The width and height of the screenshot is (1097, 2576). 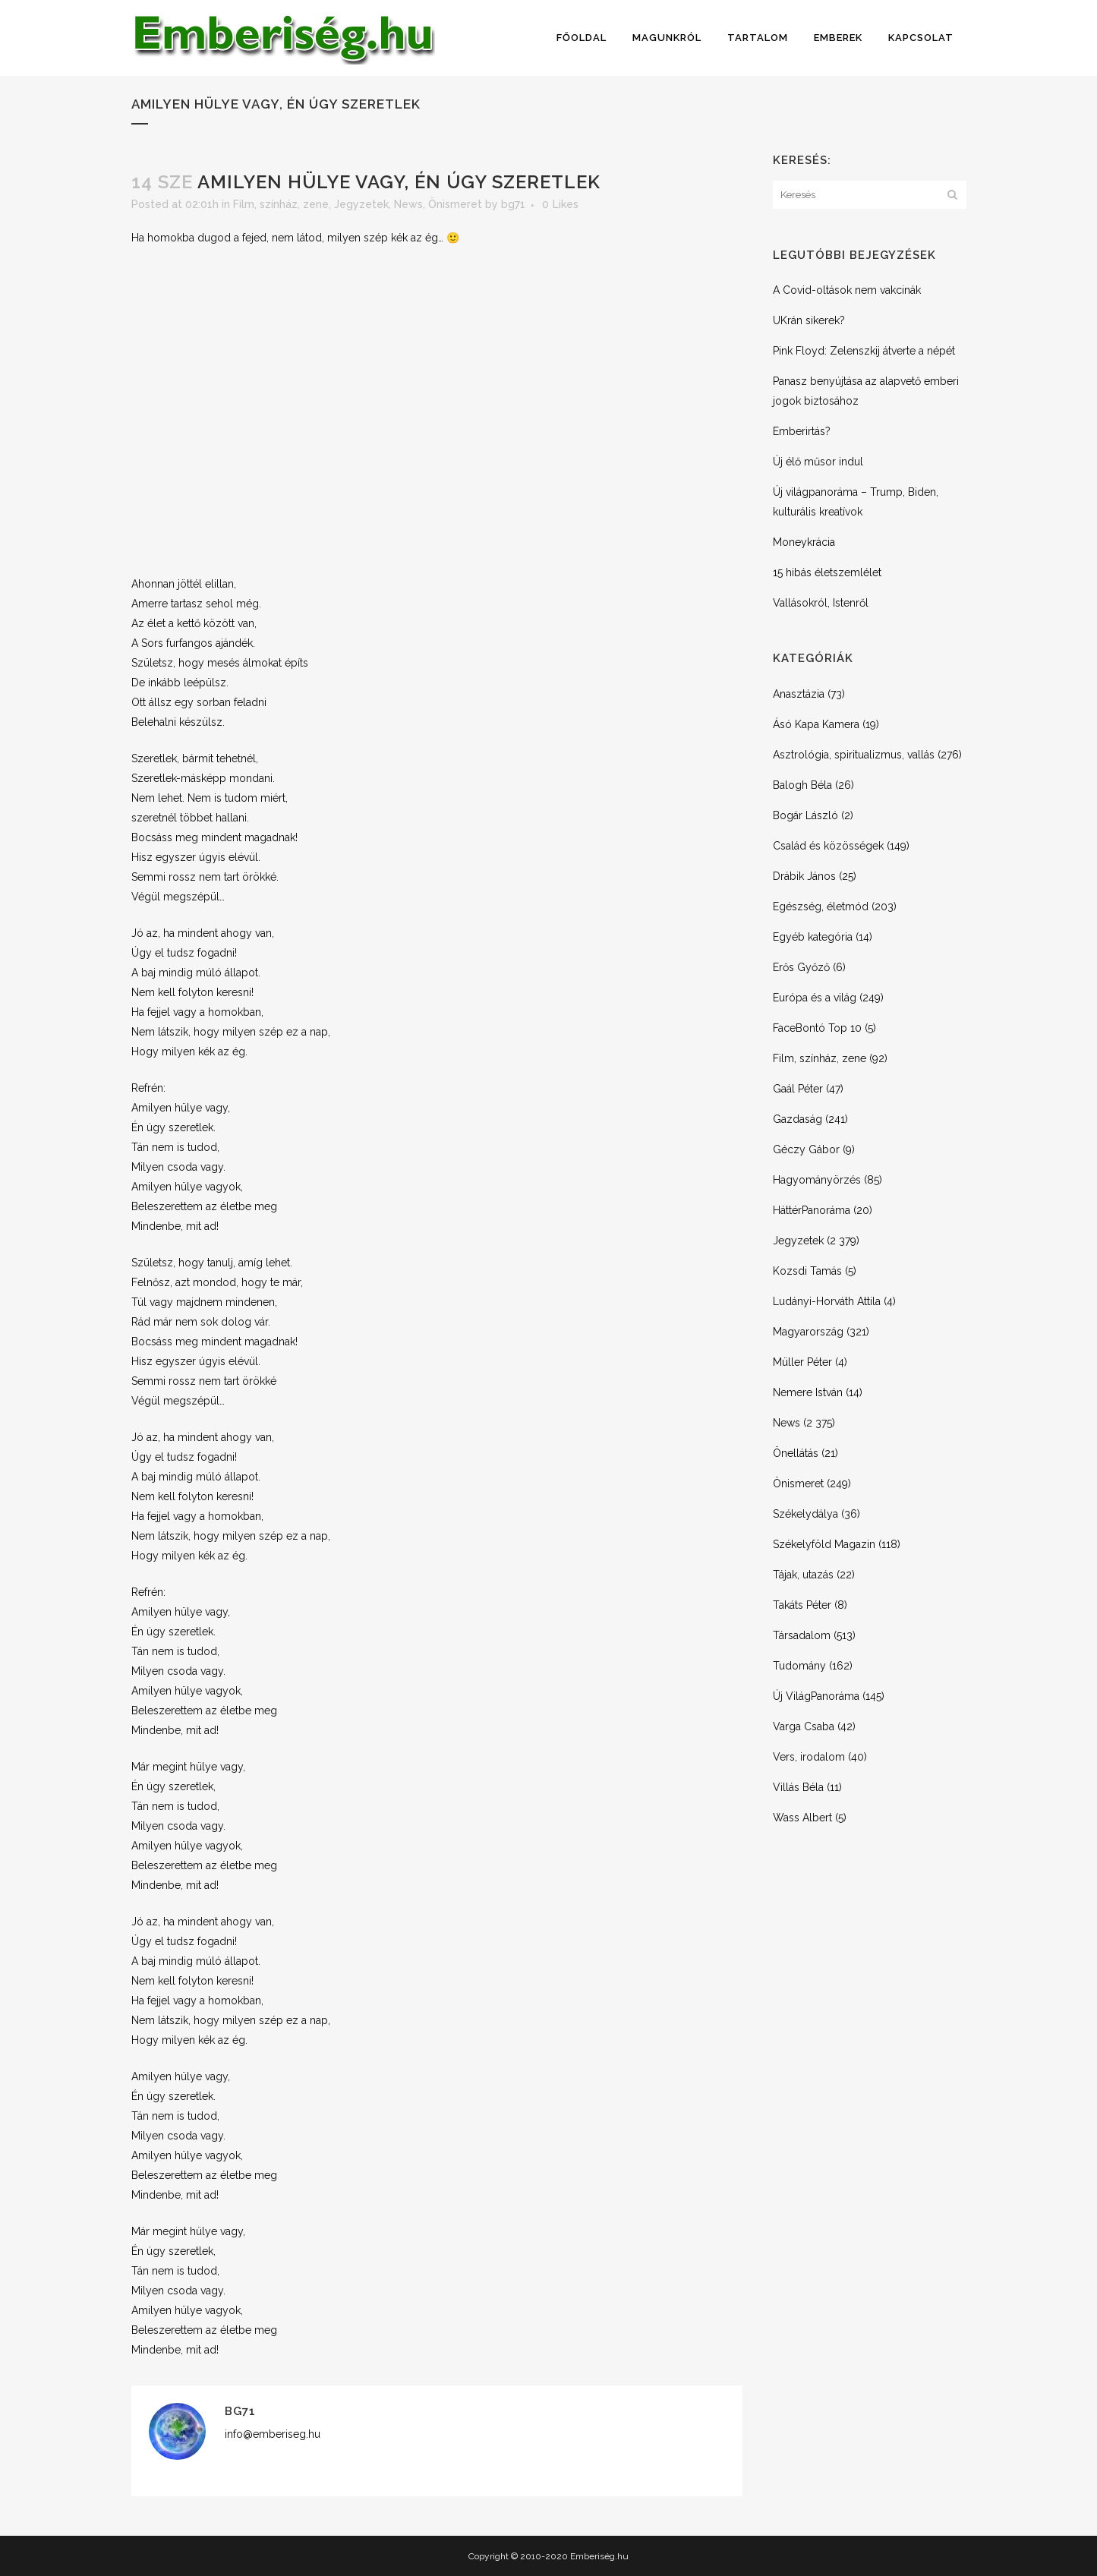 What do you see at coordinates (798, 1089) in the screenshot?
I see `Gaál Péter` at bounding box center [798, 1089].